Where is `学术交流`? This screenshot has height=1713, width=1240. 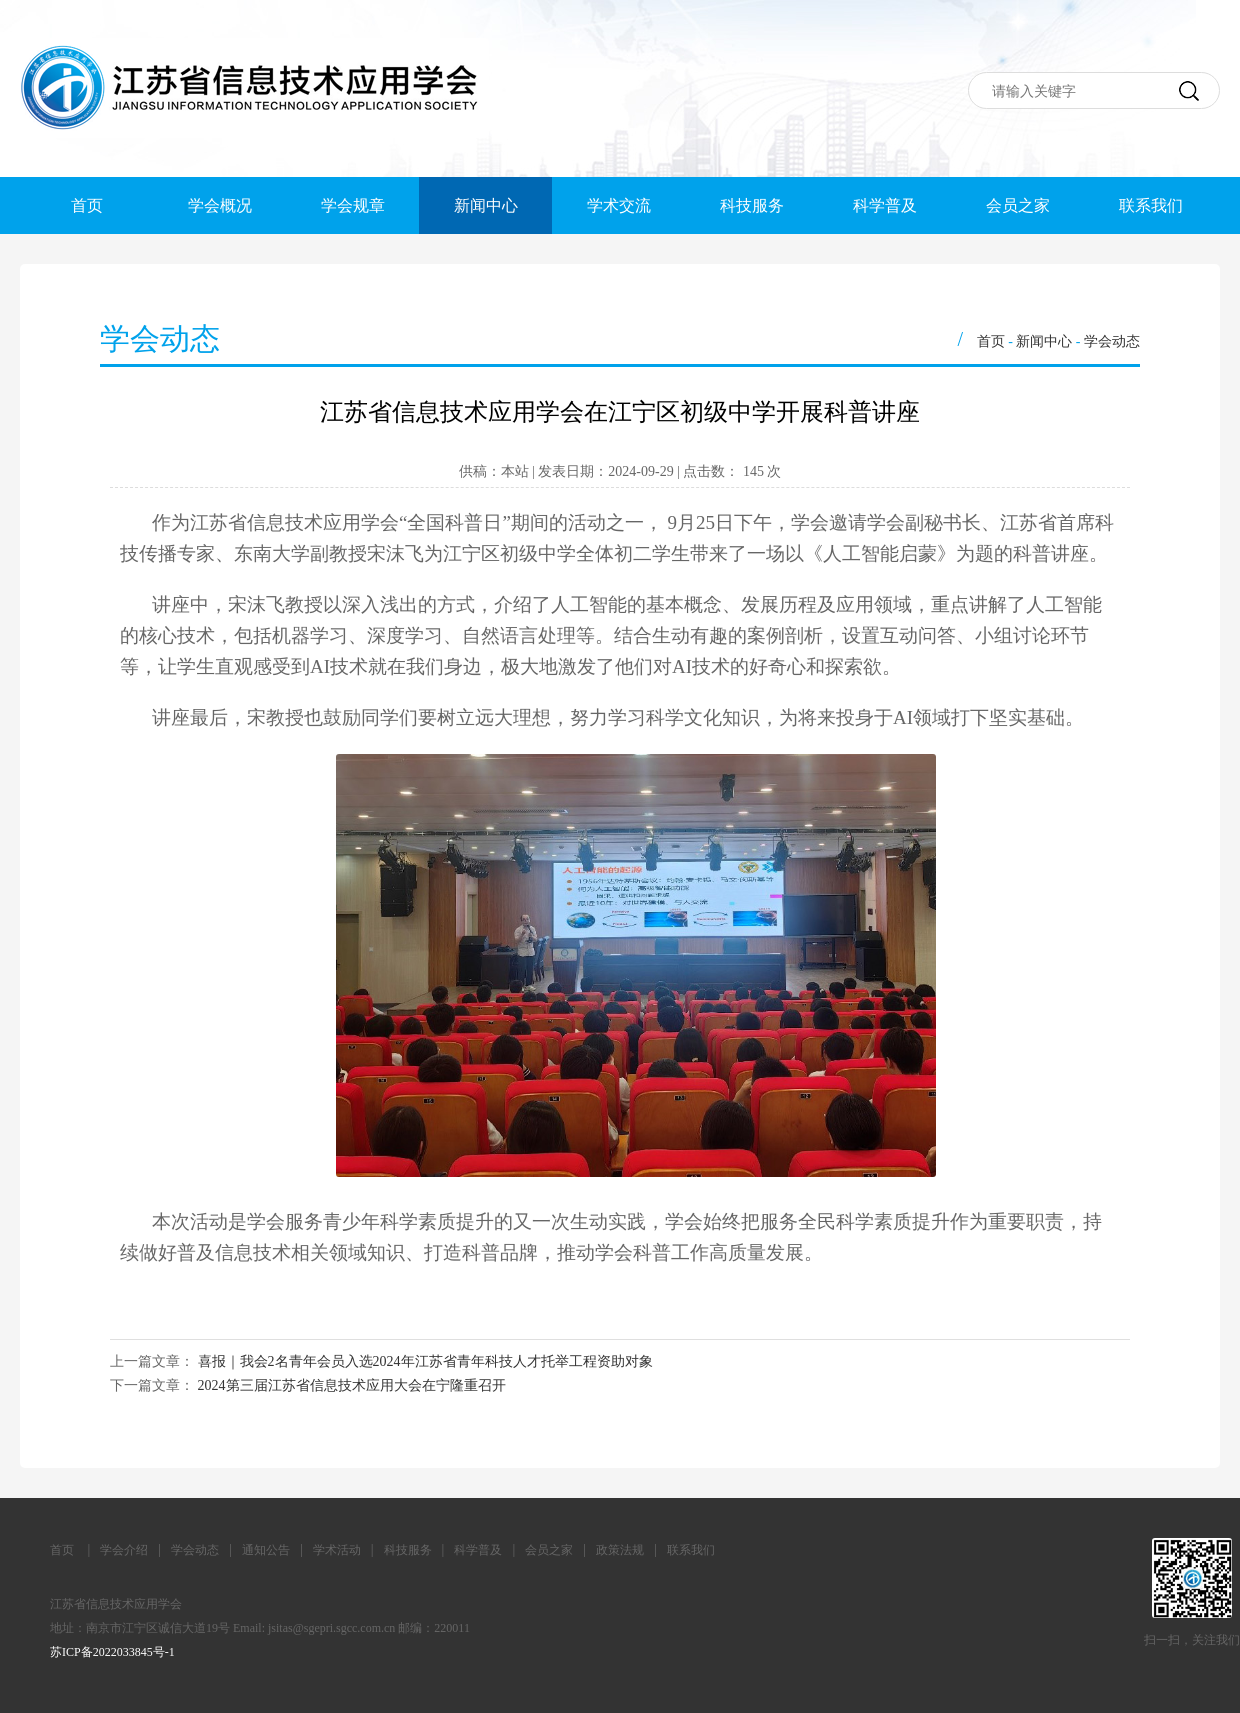
学术交流 is located at coordinates (619, 205).